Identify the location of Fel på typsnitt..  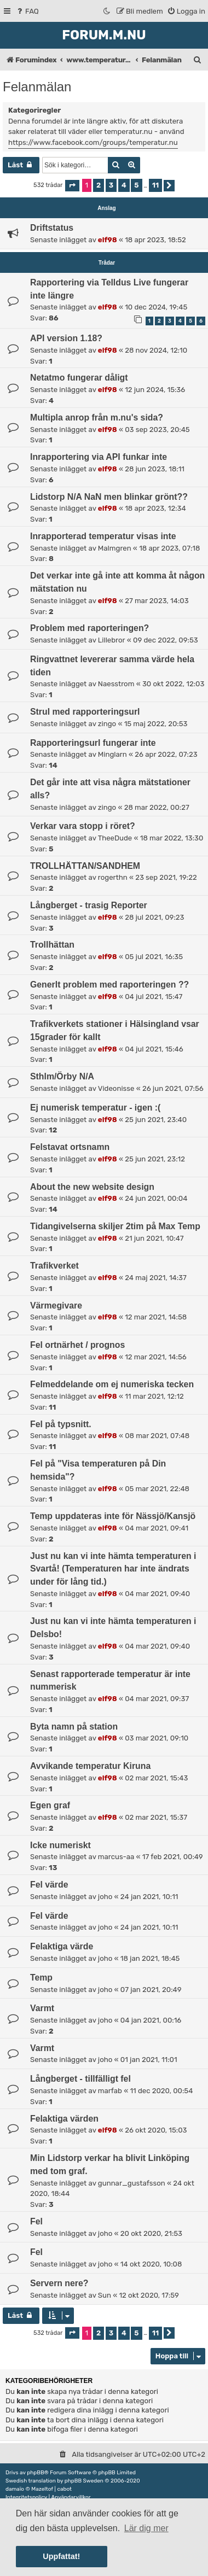
(60, 1424).